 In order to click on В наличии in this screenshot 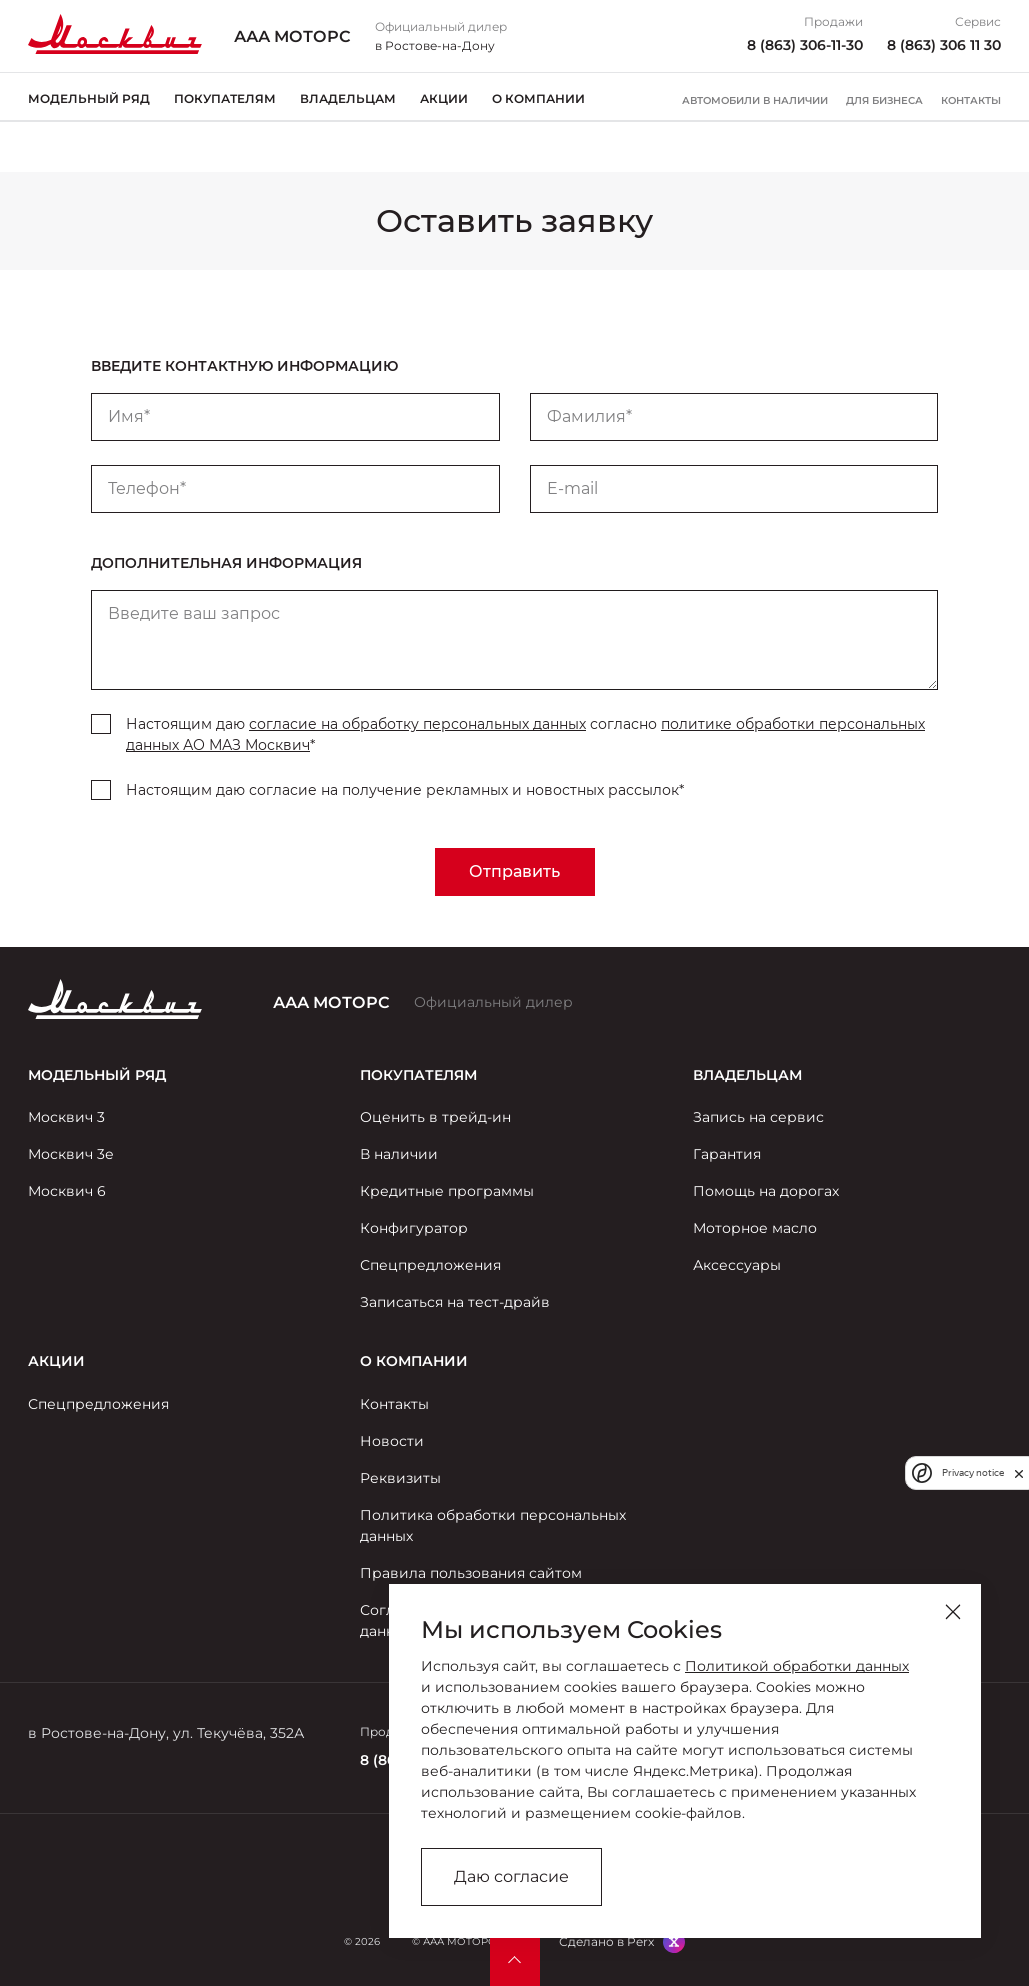, I will do `click(399, 1154)`.